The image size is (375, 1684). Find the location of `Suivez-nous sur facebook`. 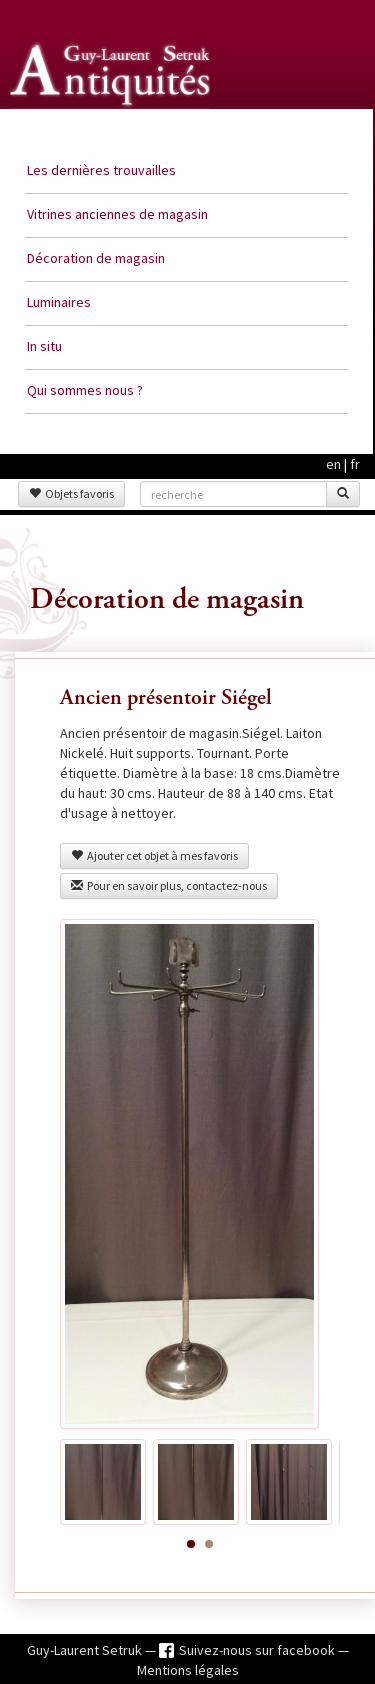

Suivez-nous sur facebook is located at coordinates (258, 1650).